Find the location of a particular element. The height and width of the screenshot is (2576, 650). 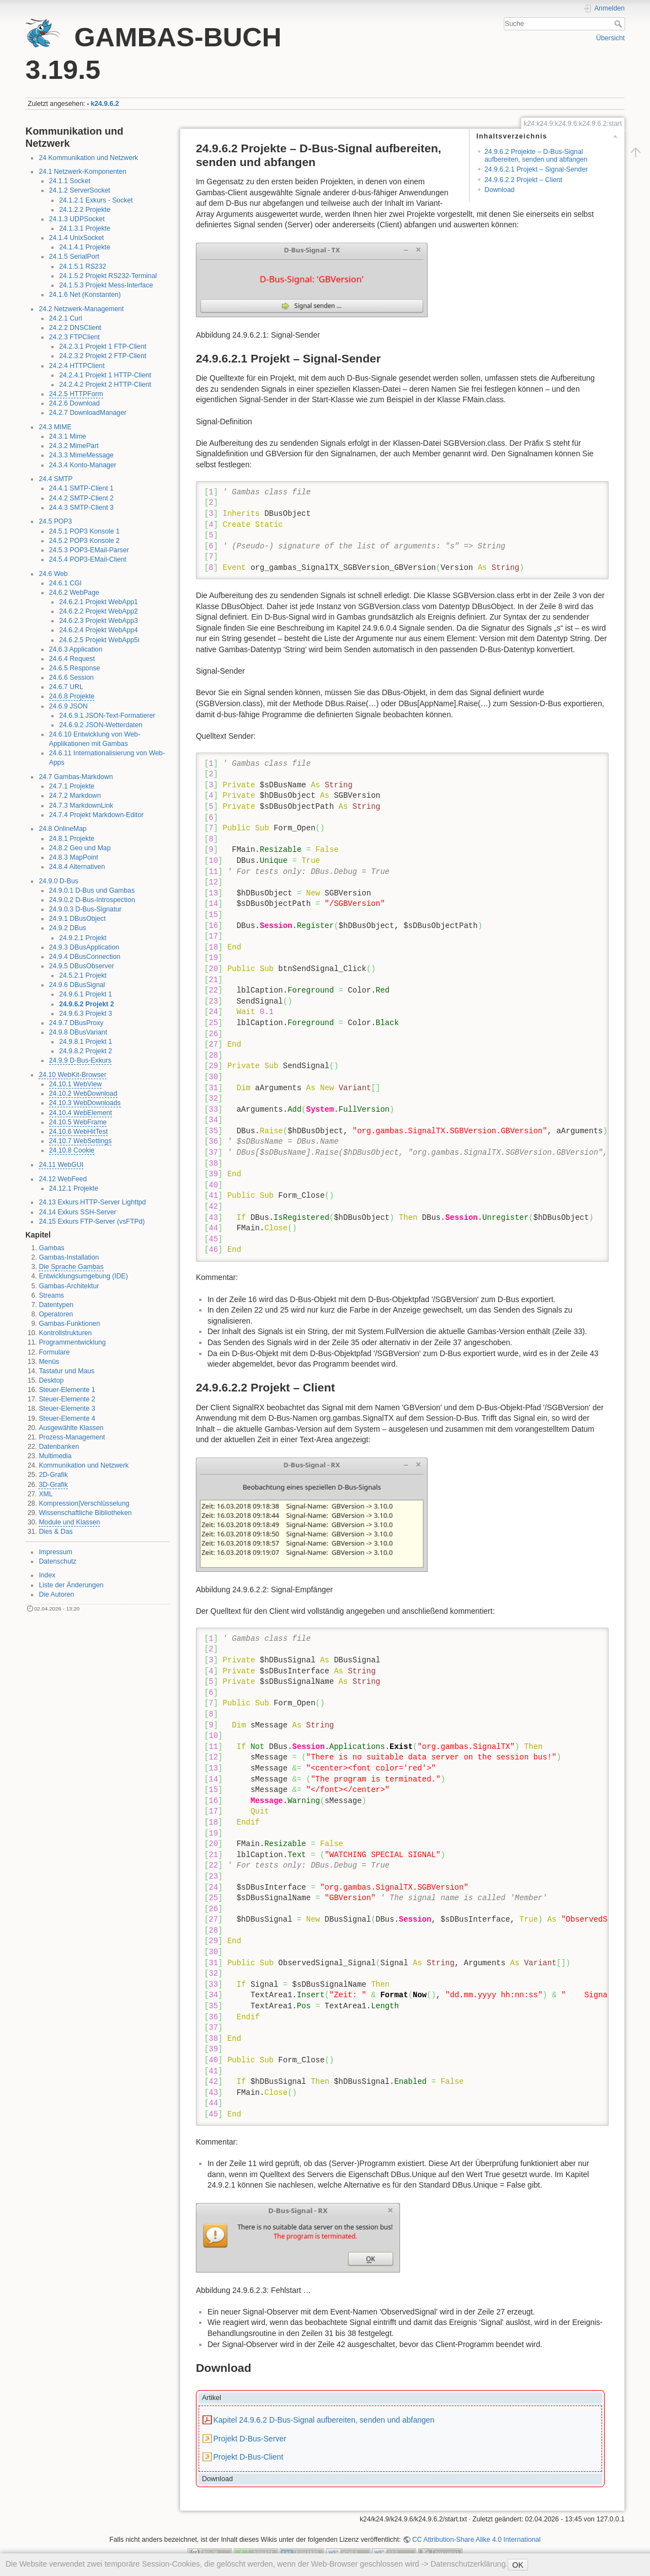

24.9.8 DBusVariant is located at coordinates (78, 1032).